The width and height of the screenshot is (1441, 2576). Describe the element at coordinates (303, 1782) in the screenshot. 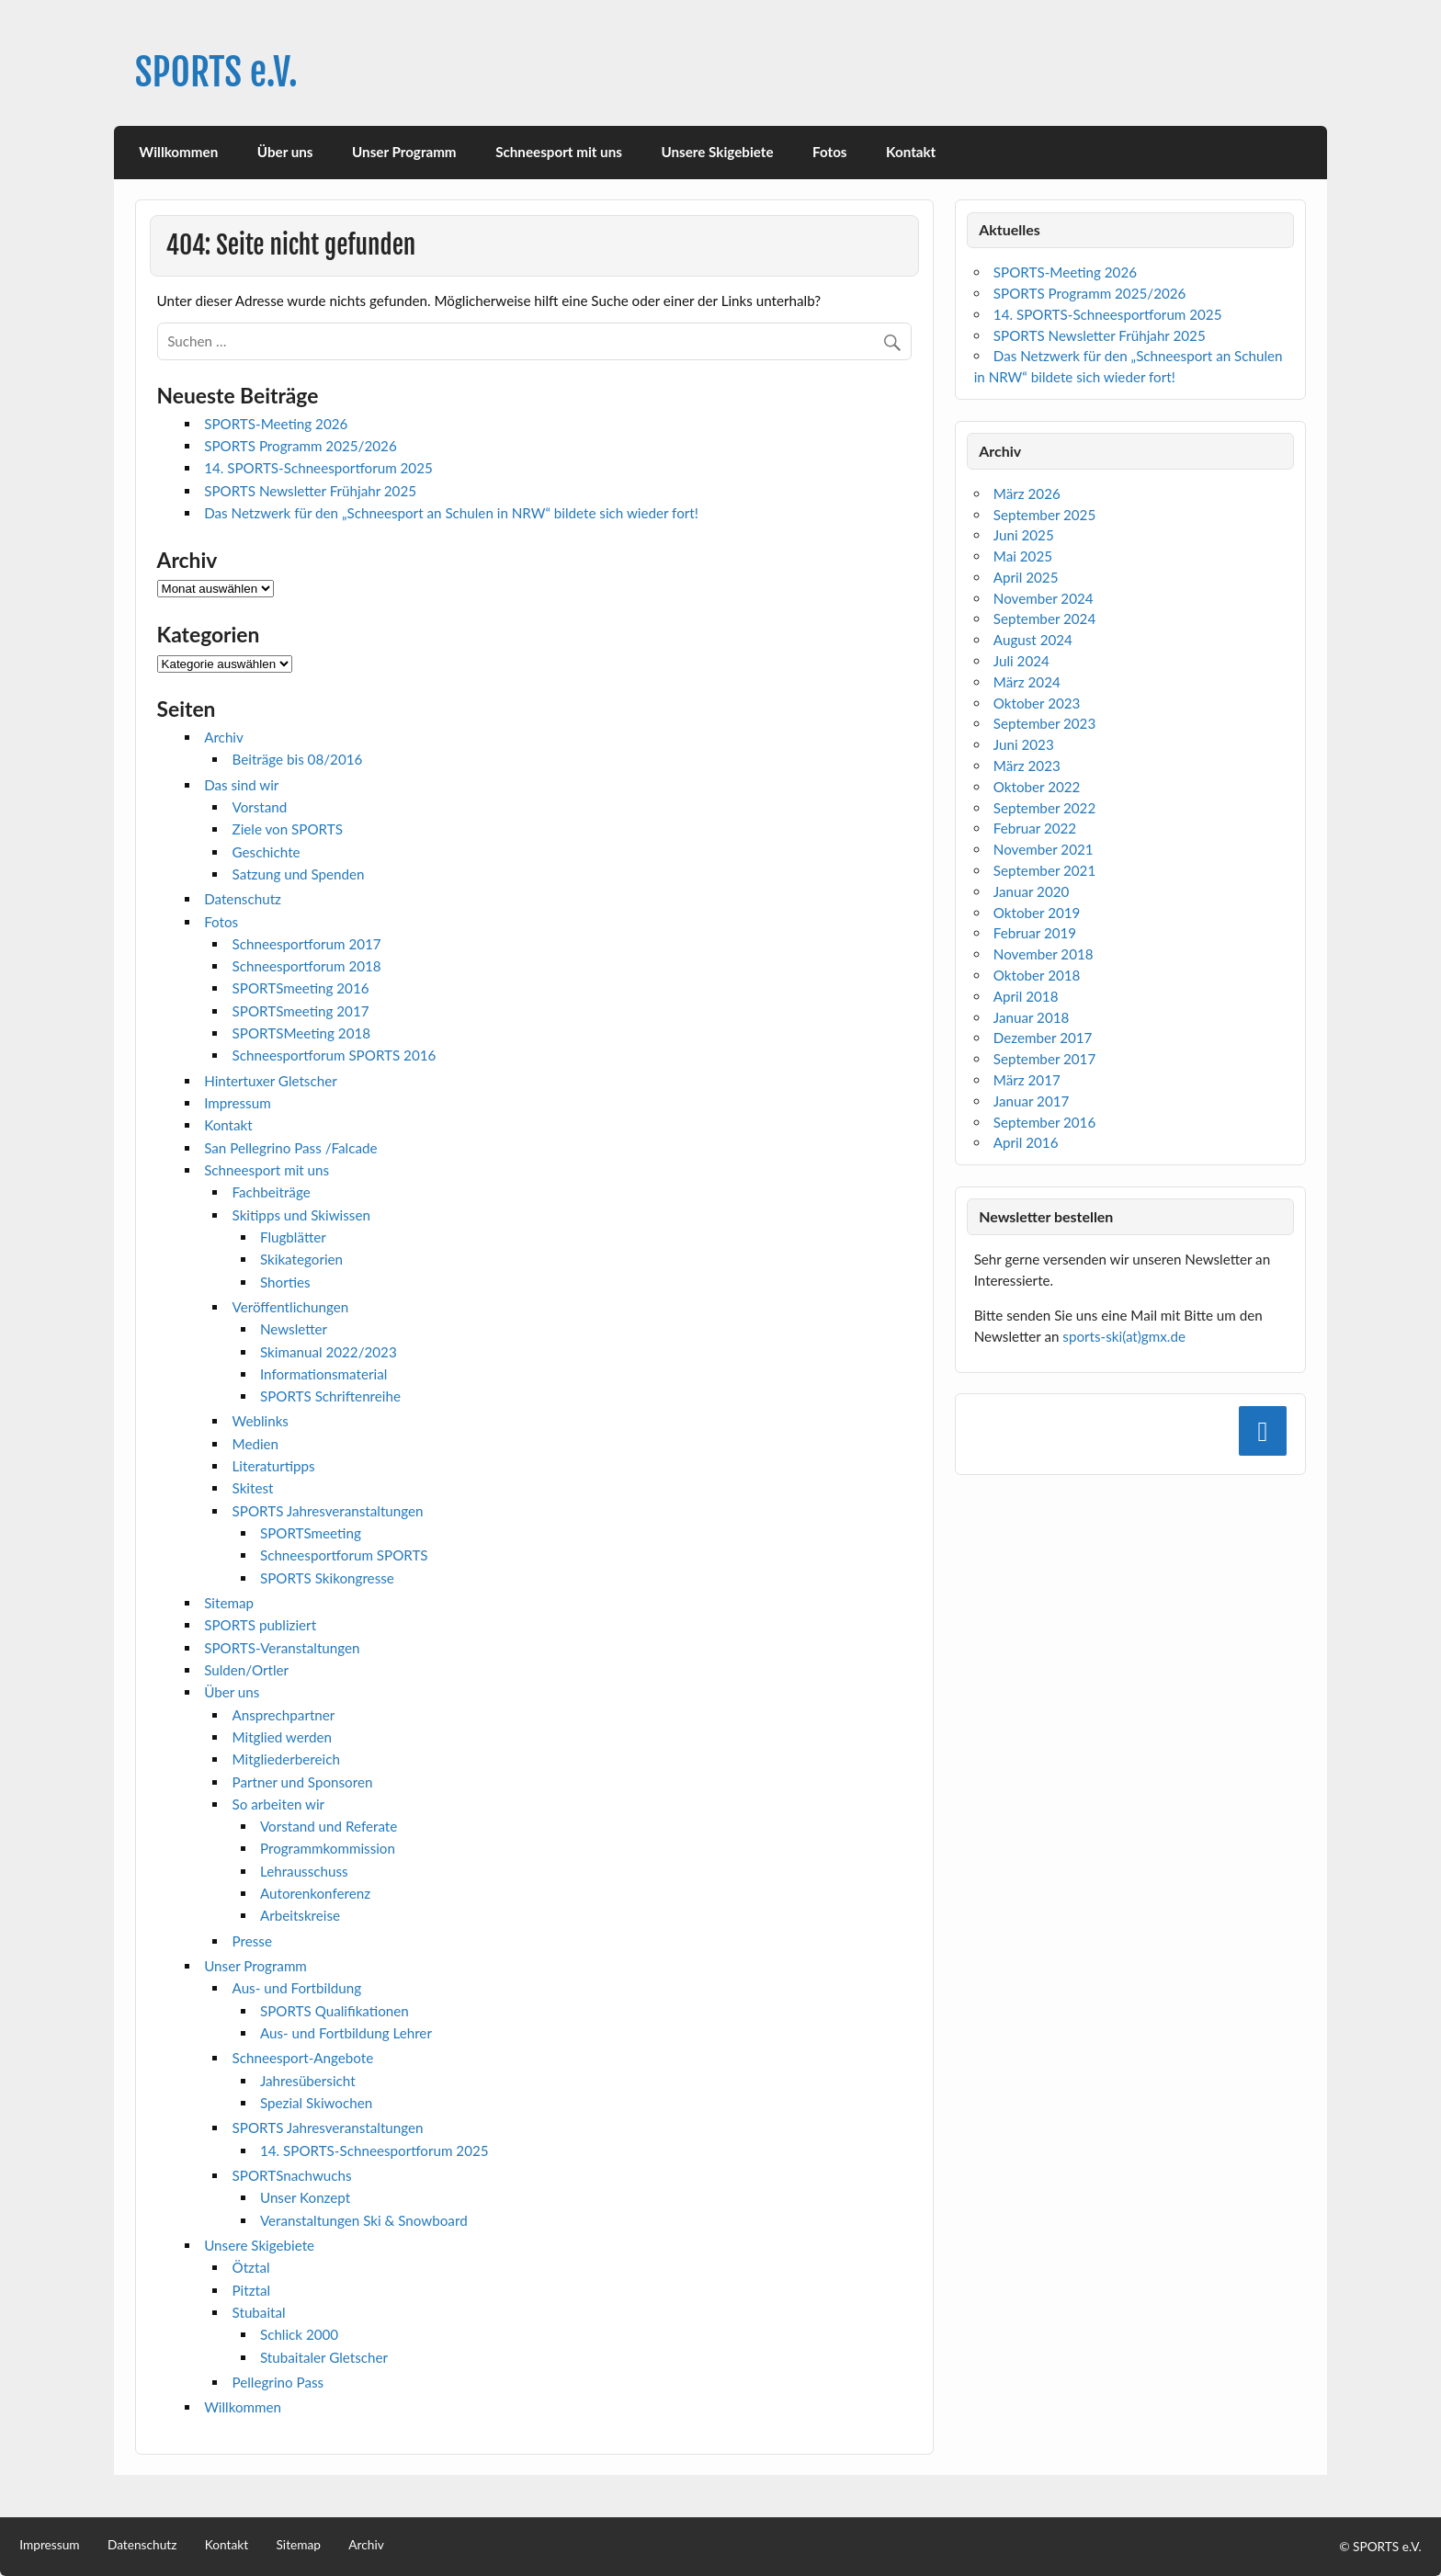

I see `Partner und Sponsoren` at that location.